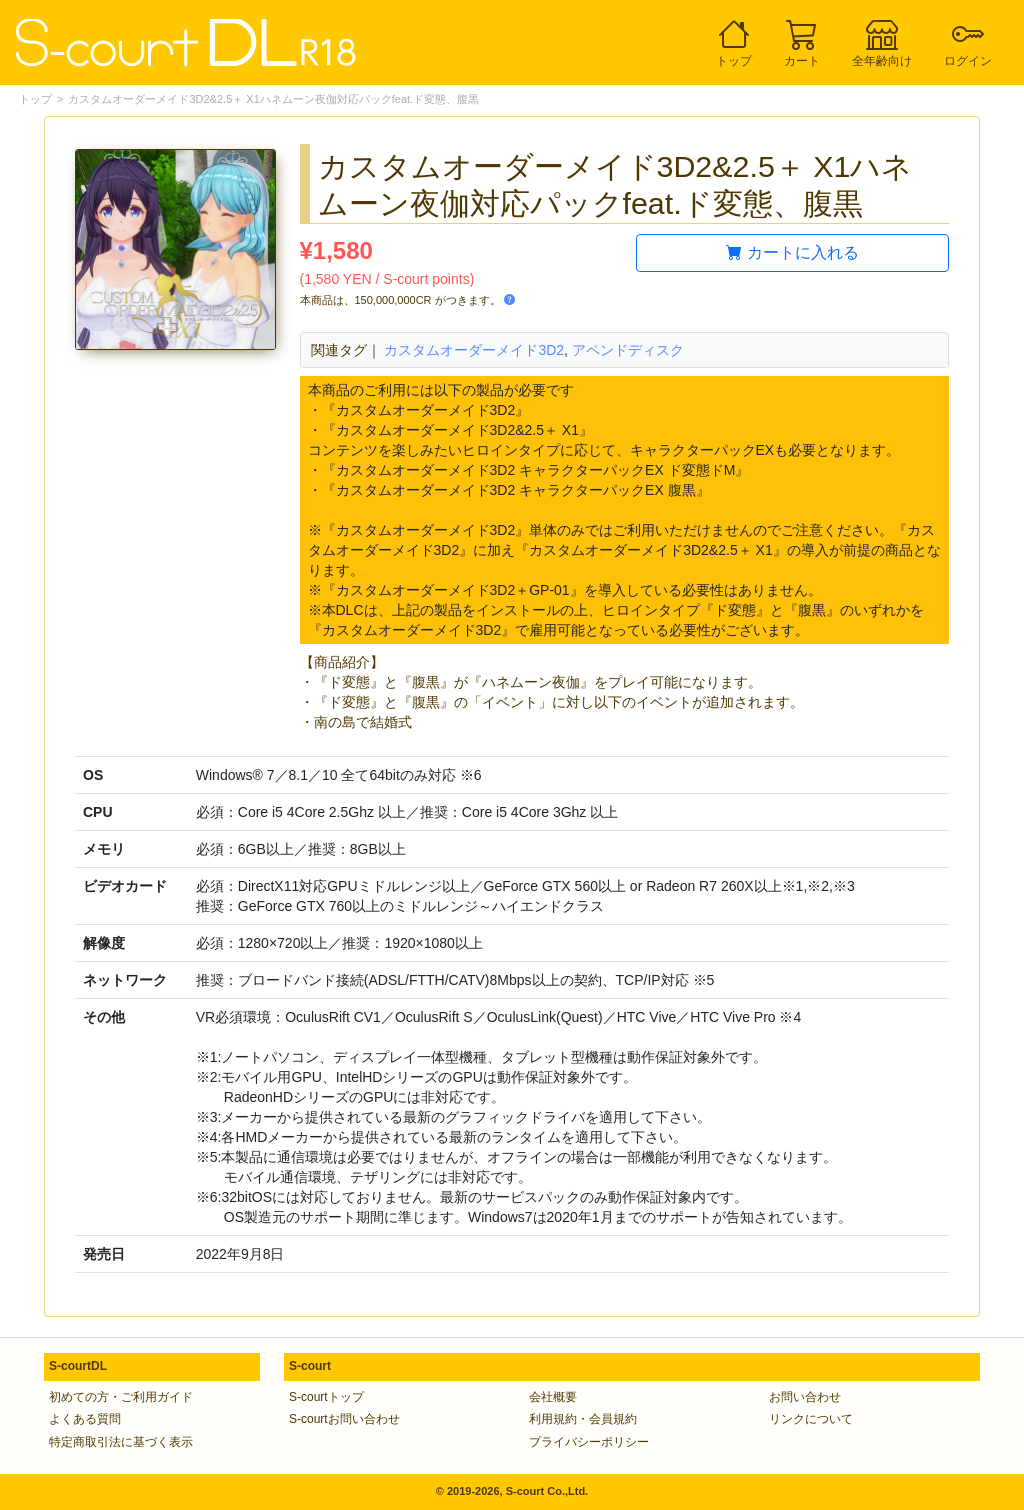  I want to click on S-courtお問い合わせ, so click(344, 1419).